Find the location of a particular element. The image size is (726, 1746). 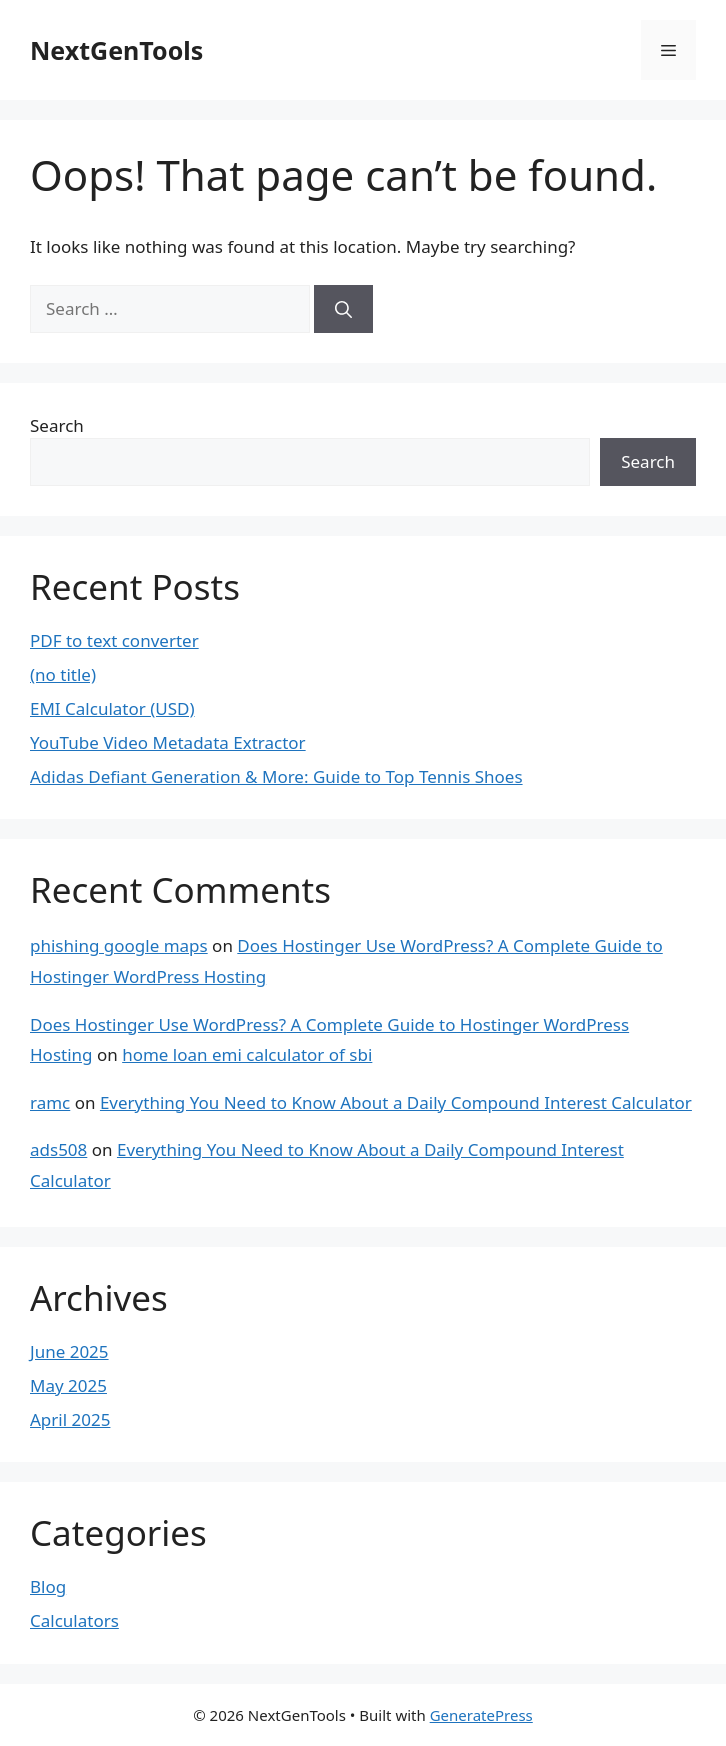

May 2025 is located at coordinates (68, 1385).